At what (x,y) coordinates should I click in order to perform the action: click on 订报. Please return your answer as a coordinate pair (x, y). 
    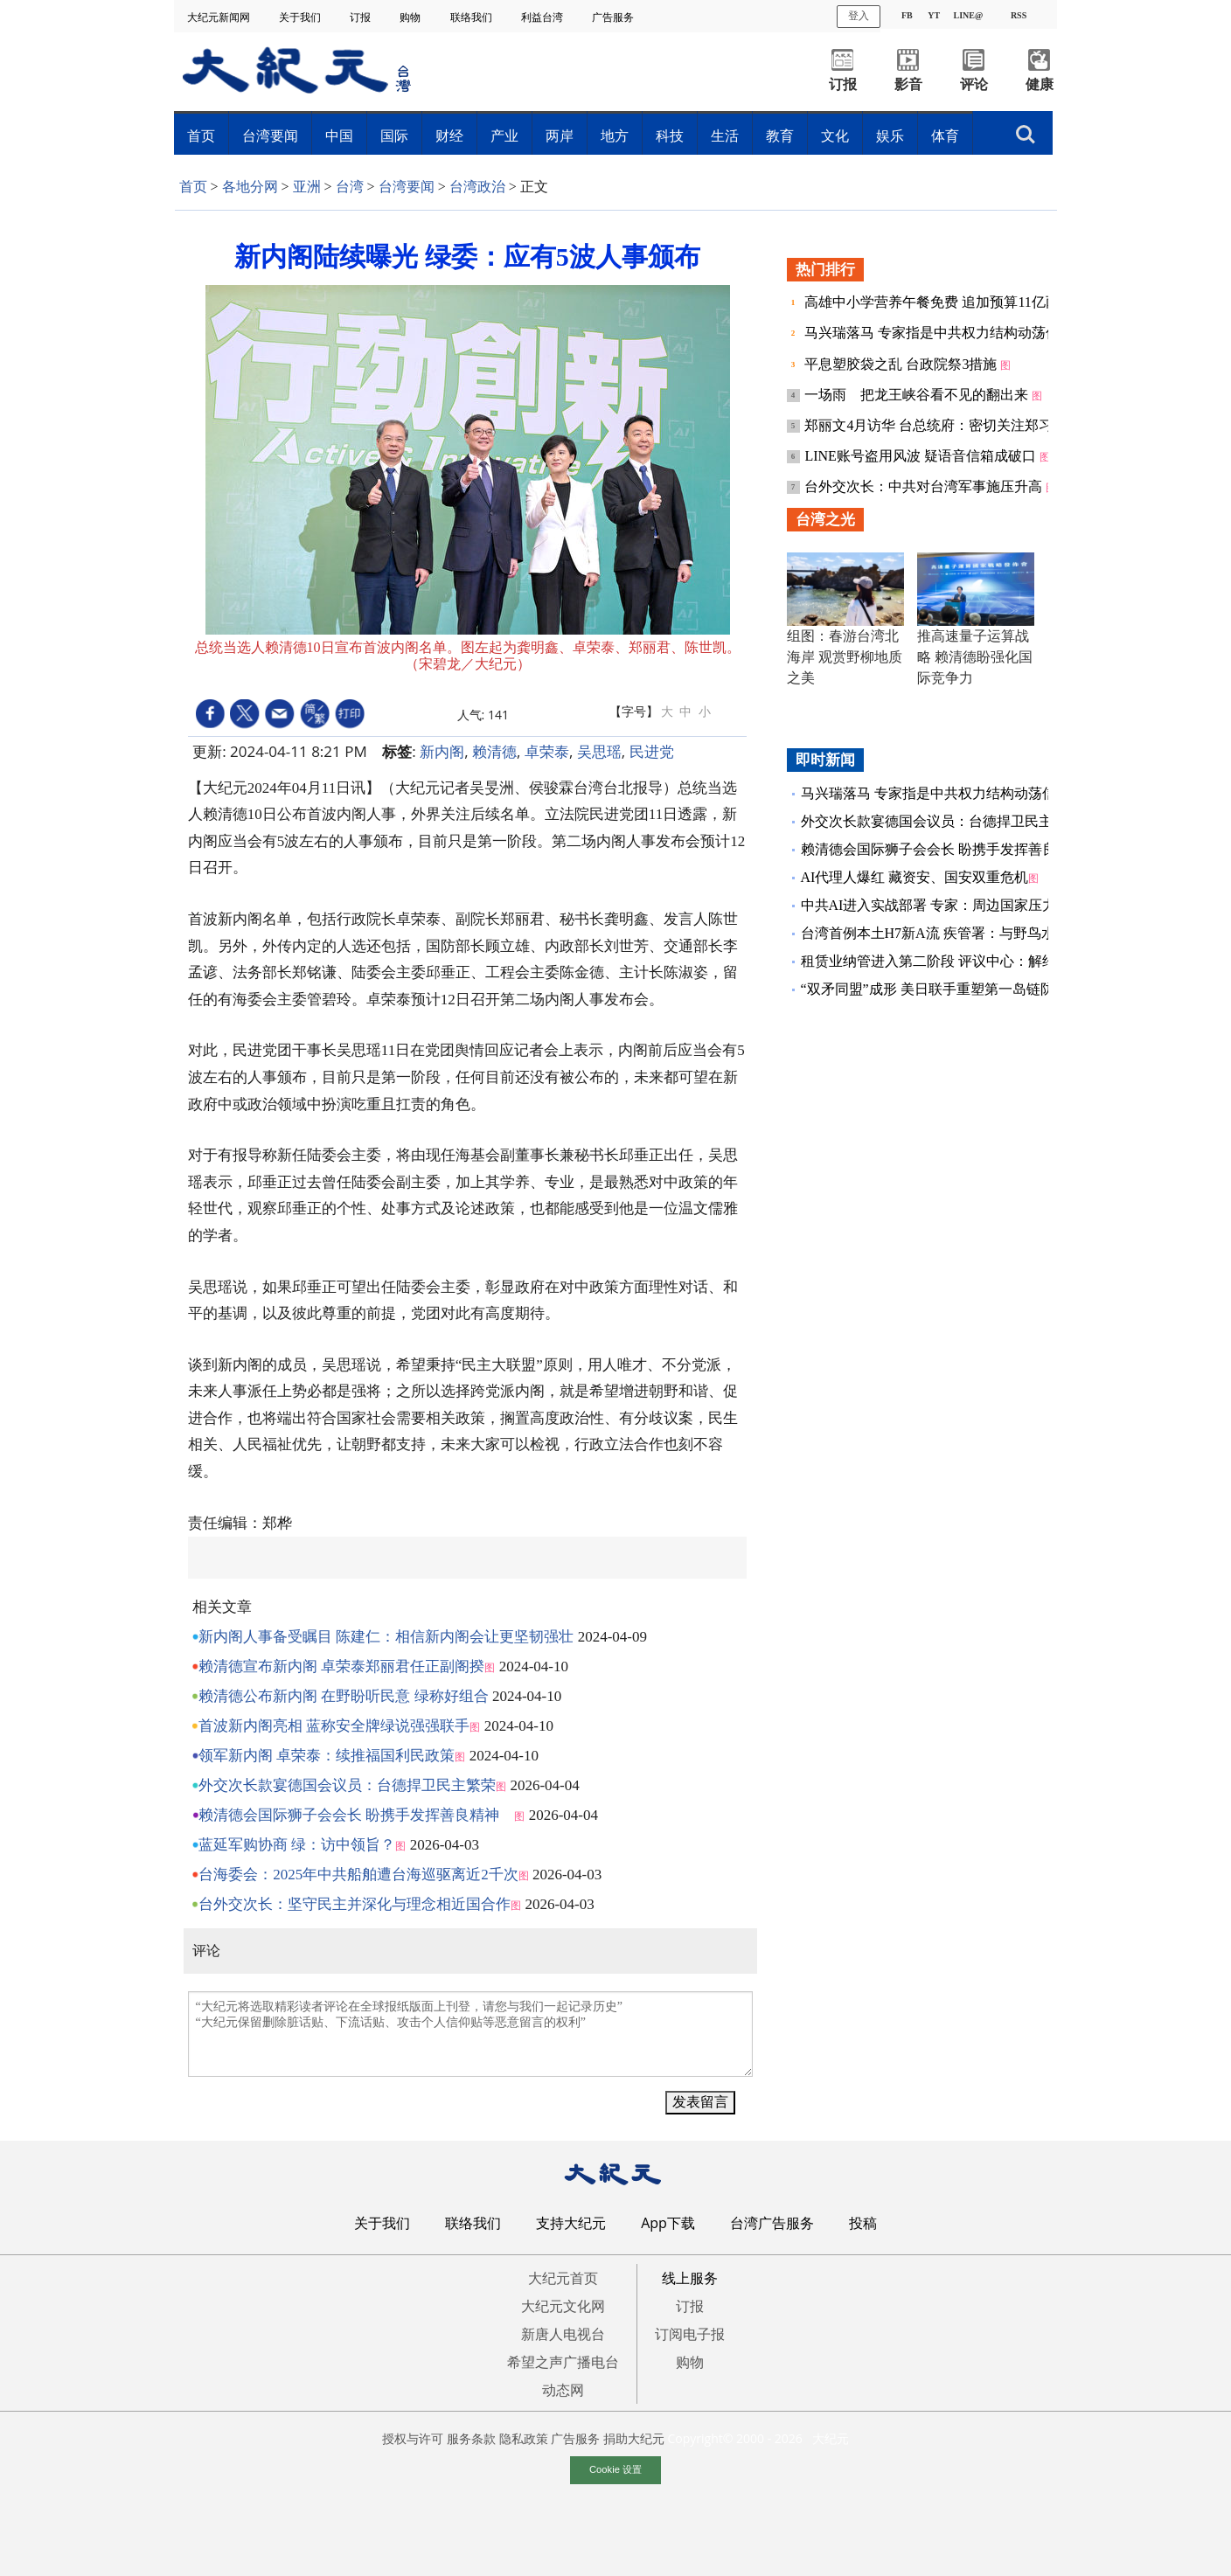
    Looking at the image, I should click on (361, 17).